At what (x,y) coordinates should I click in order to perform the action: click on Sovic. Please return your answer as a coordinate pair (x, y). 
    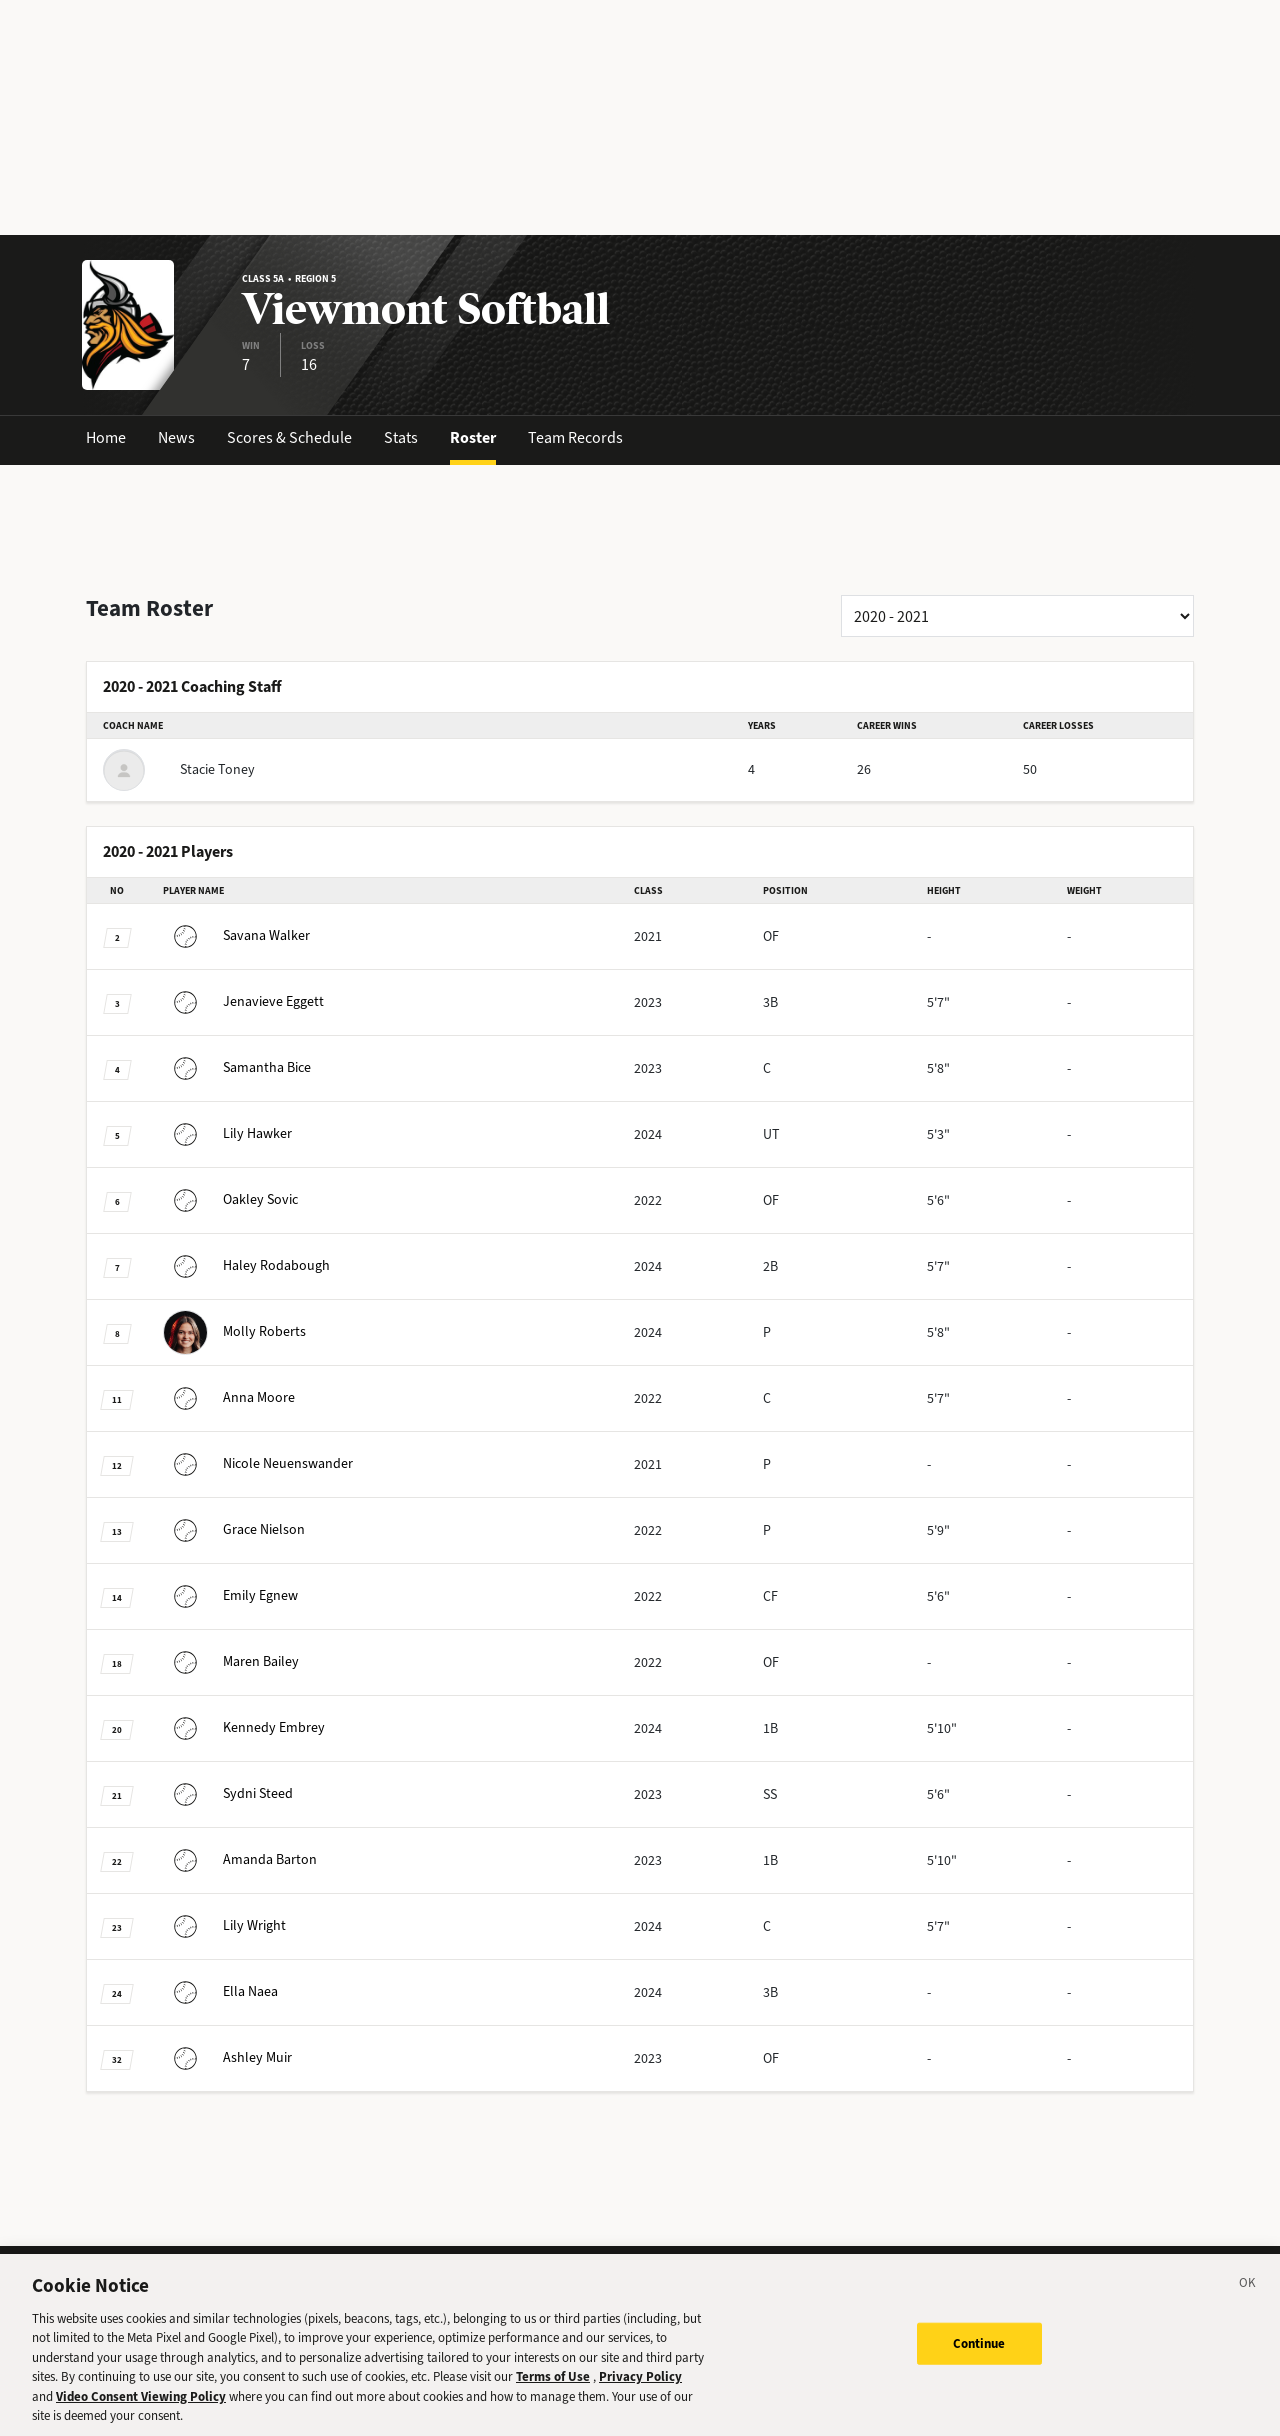
    Looking at the image, I should click on (230, 1199).